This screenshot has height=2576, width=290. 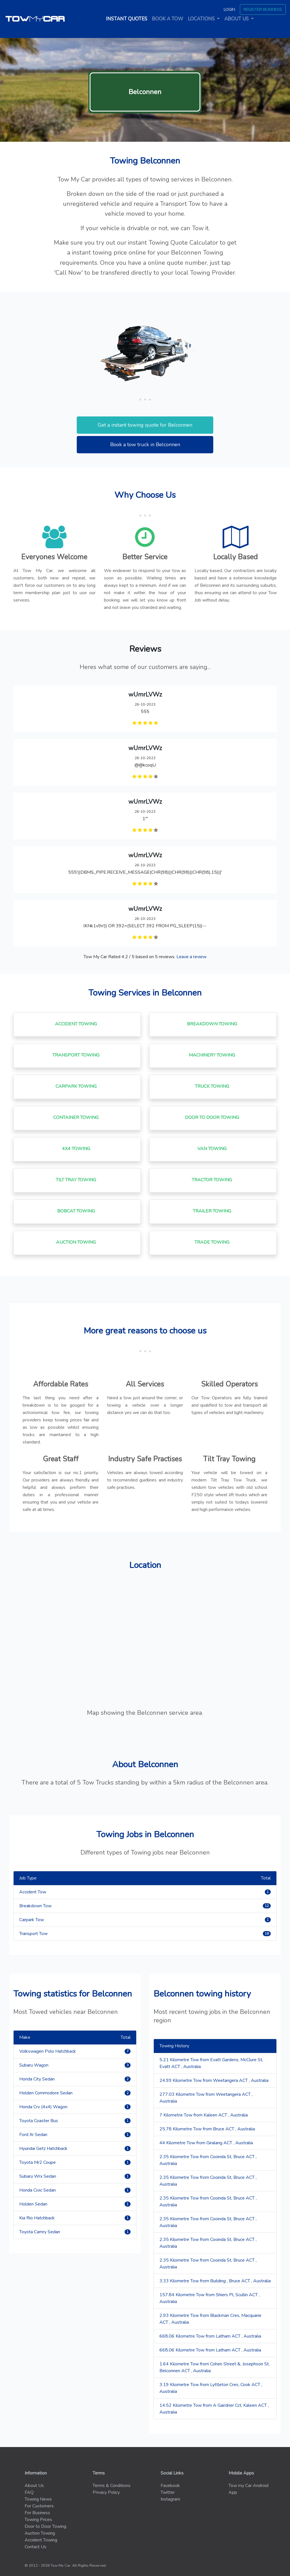 What do you see at coordinates (45, 2526) in the screenshot?
I see `Door to Door Towing` at bounding box center [45, 2526].